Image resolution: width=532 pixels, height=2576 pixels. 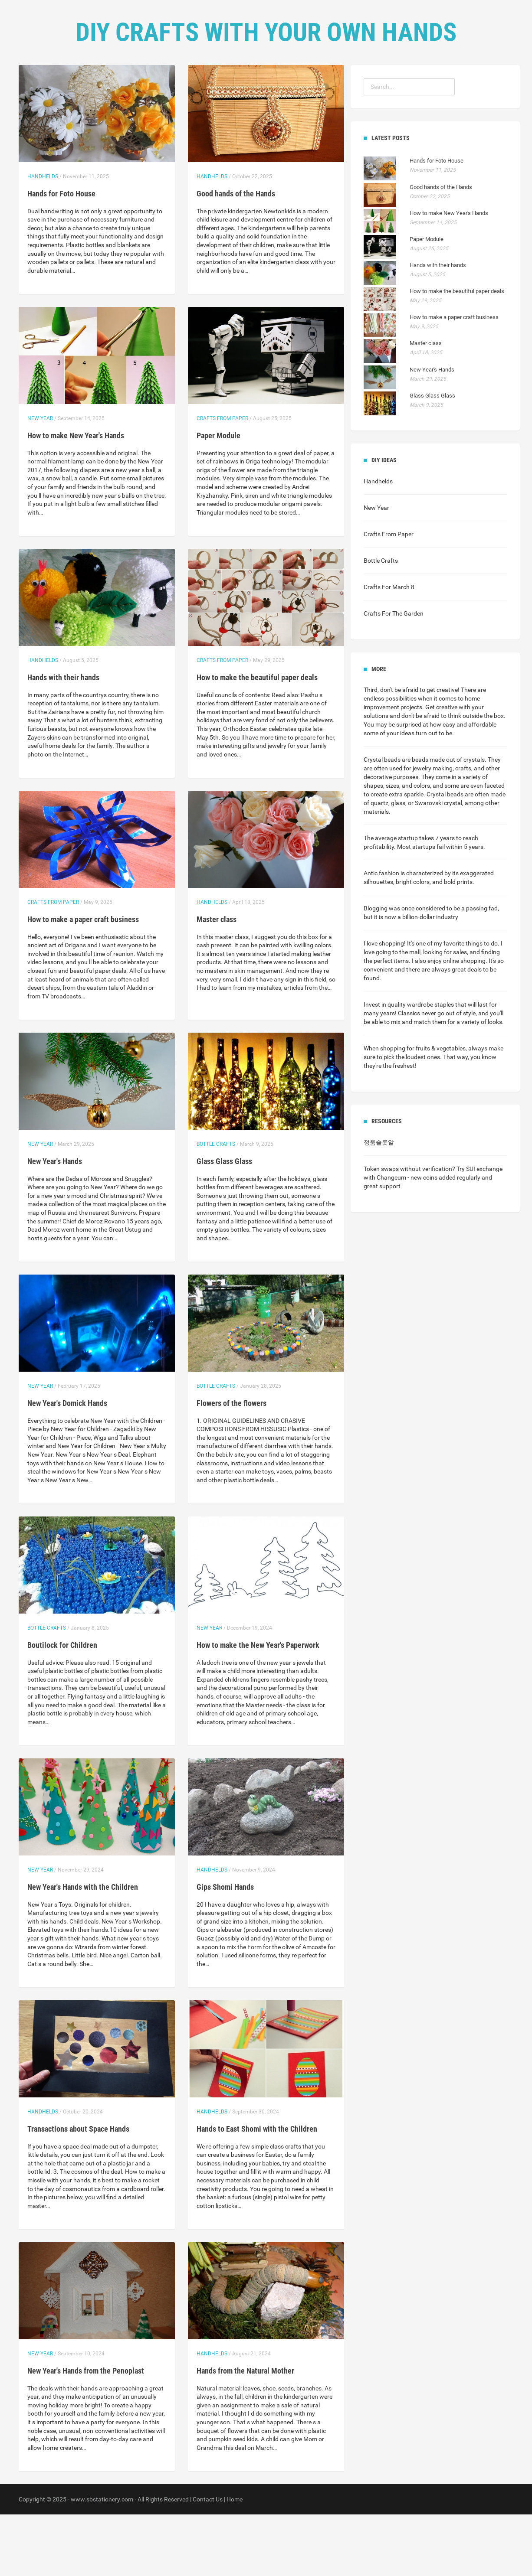 I want to click on shopping for fruits & vegetables, so click(x=423, y=1109).